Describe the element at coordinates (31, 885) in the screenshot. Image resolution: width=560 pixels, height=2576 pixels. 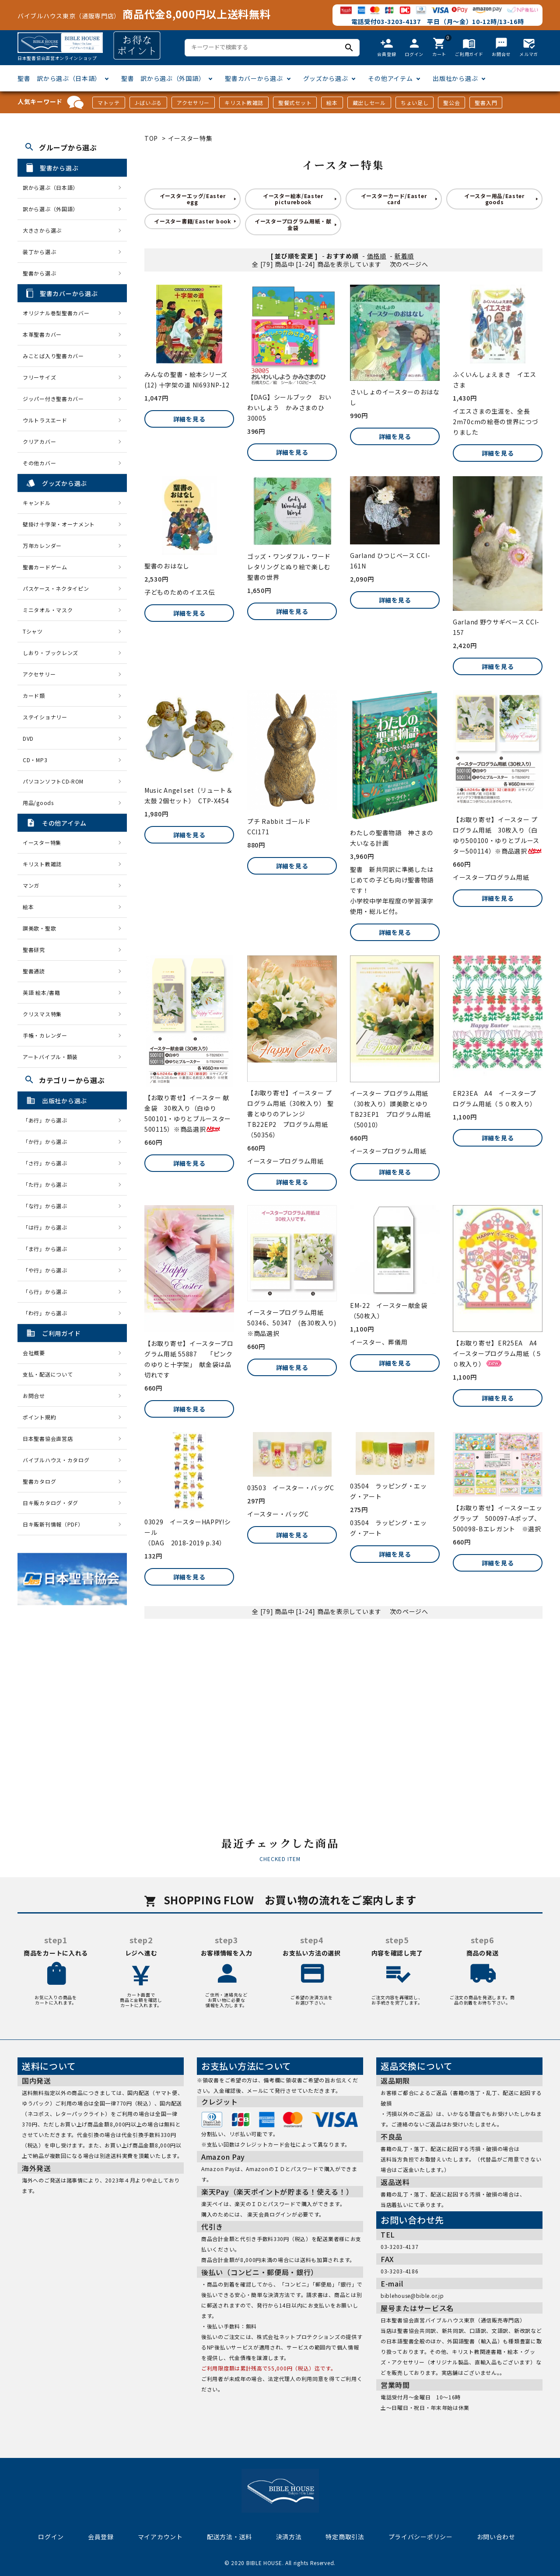
I see `マンガ` at that location.